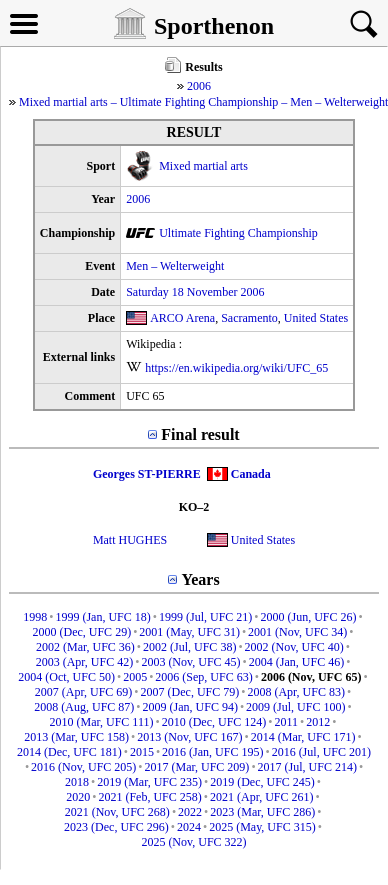 The image size is (388, 885). I want to click on 2003 (Nov, UFC 45), so click(190, 662).